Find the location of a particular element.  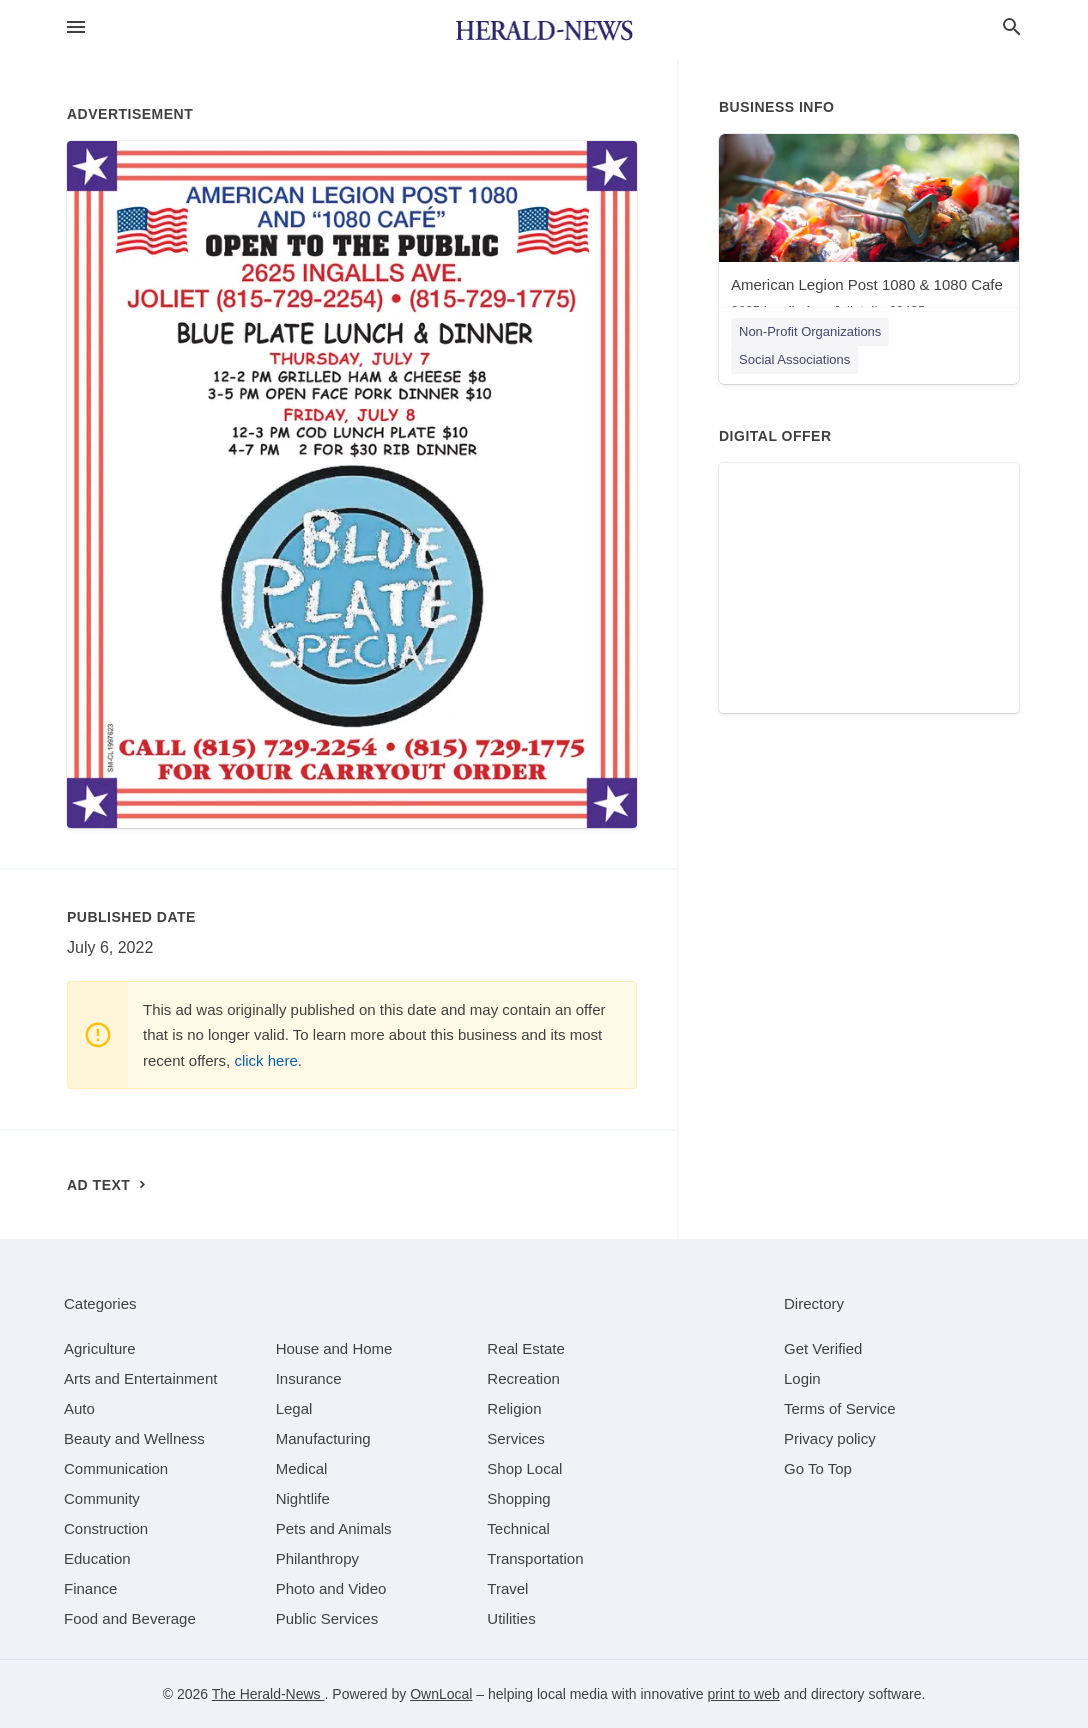

[category Education] is located at coordinates (97, 1558).